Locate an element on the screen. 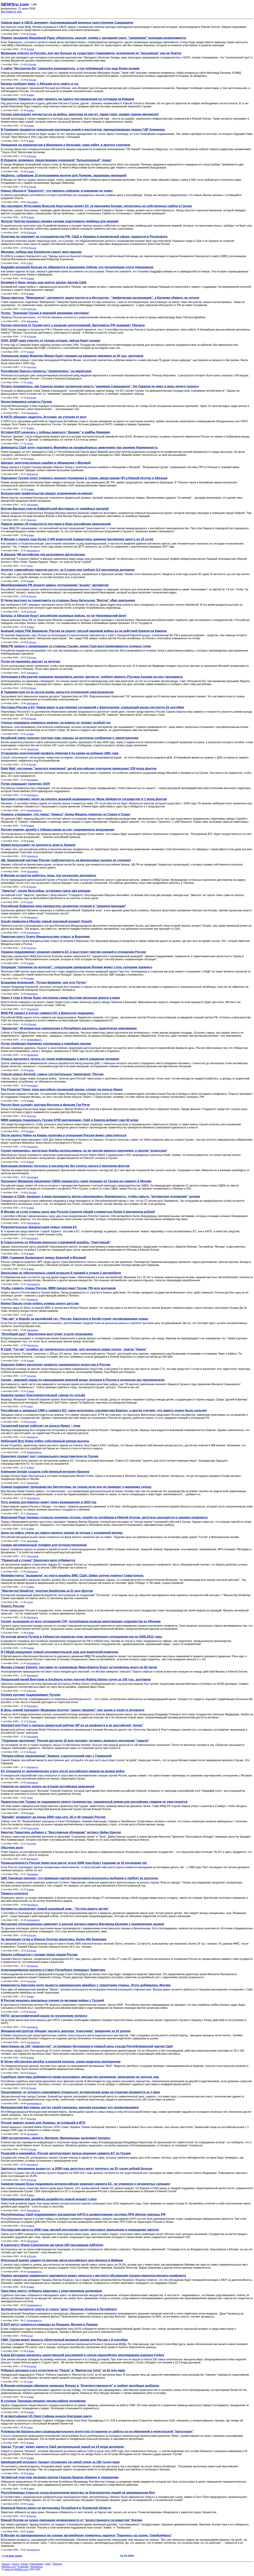 The width and height of the screenshot is (254, 2576). В США "Густав" ослабел до тропического шторма, зато возникла новая угроза - ураган "Ханна" is located at coordinates (74, 1349).